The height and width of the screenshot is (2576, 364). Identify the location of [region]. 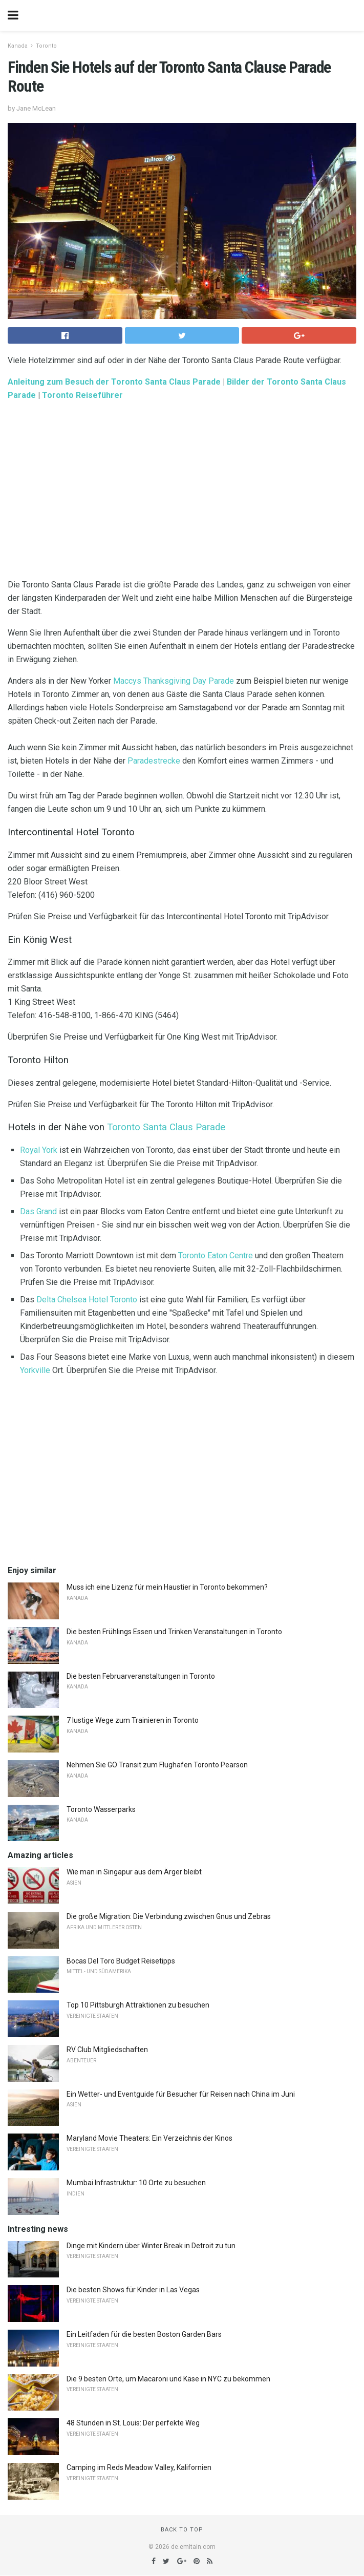
(182, 492).